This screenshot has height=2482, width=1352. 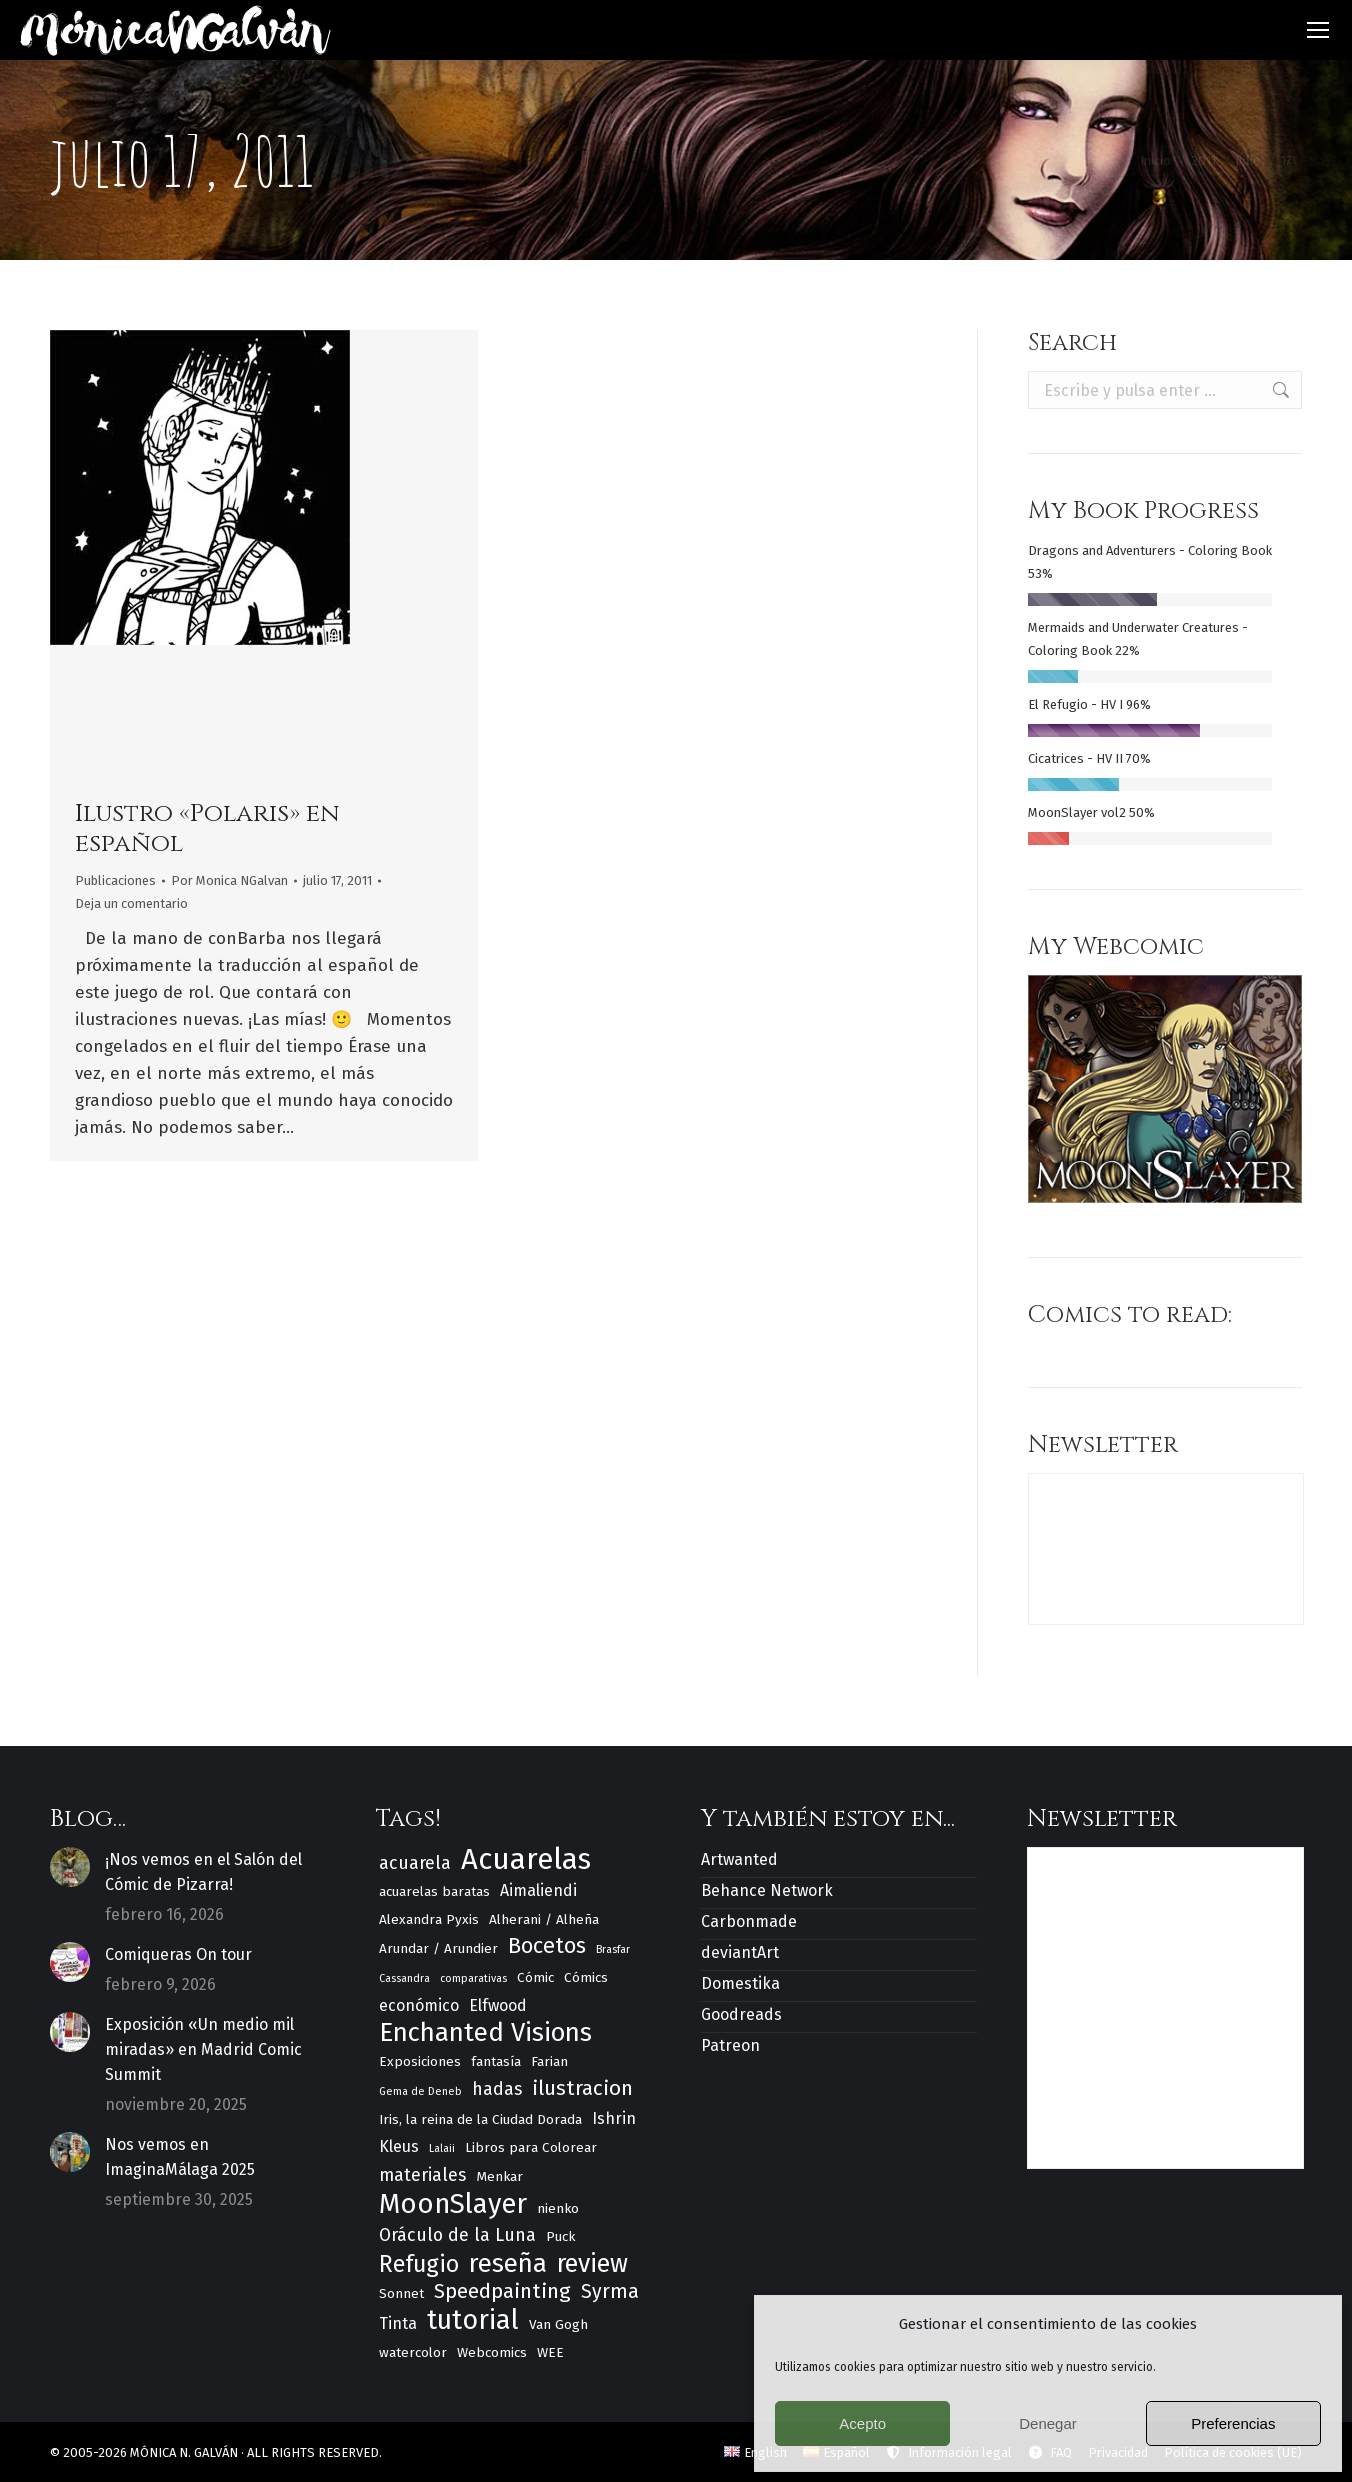 I want to click on tutorial [tutorial (13 elementos)], so click(x=473, y=2320).